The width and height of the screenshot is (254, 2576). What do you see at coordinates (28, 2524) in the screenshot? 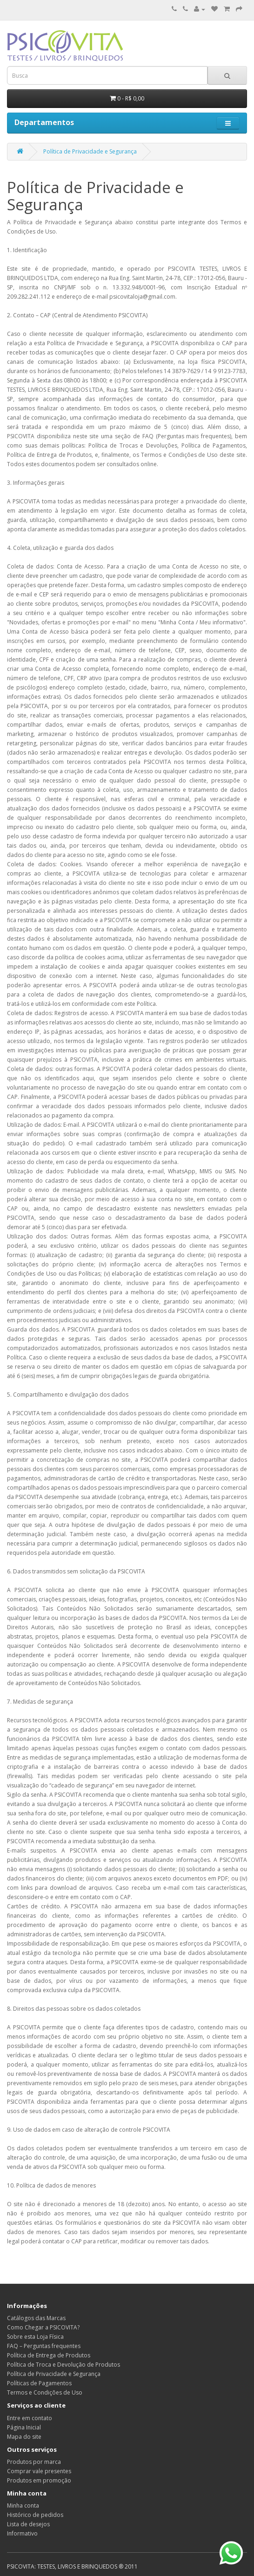
I see `Lista de desejos` at bounding box center [28, 2524].